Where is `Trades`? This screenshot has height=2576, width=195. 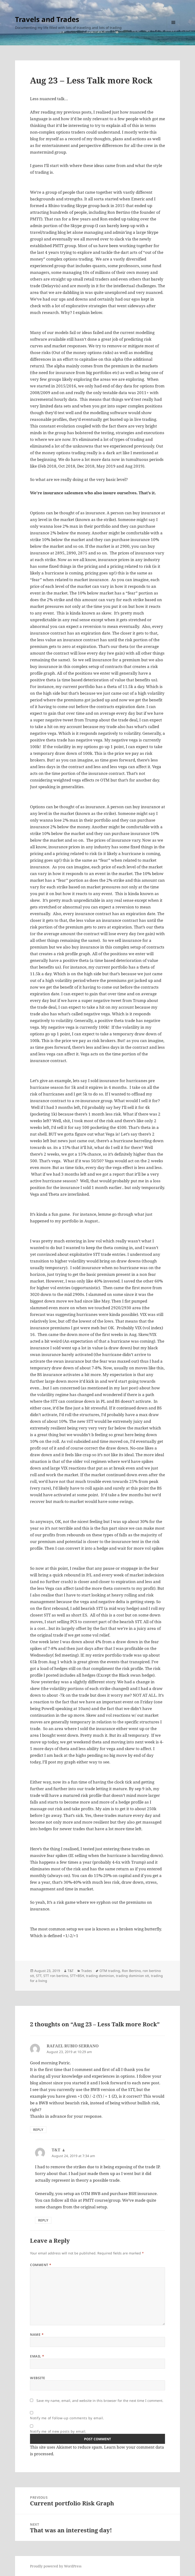 Trades is located at coordinates (86, 1970).